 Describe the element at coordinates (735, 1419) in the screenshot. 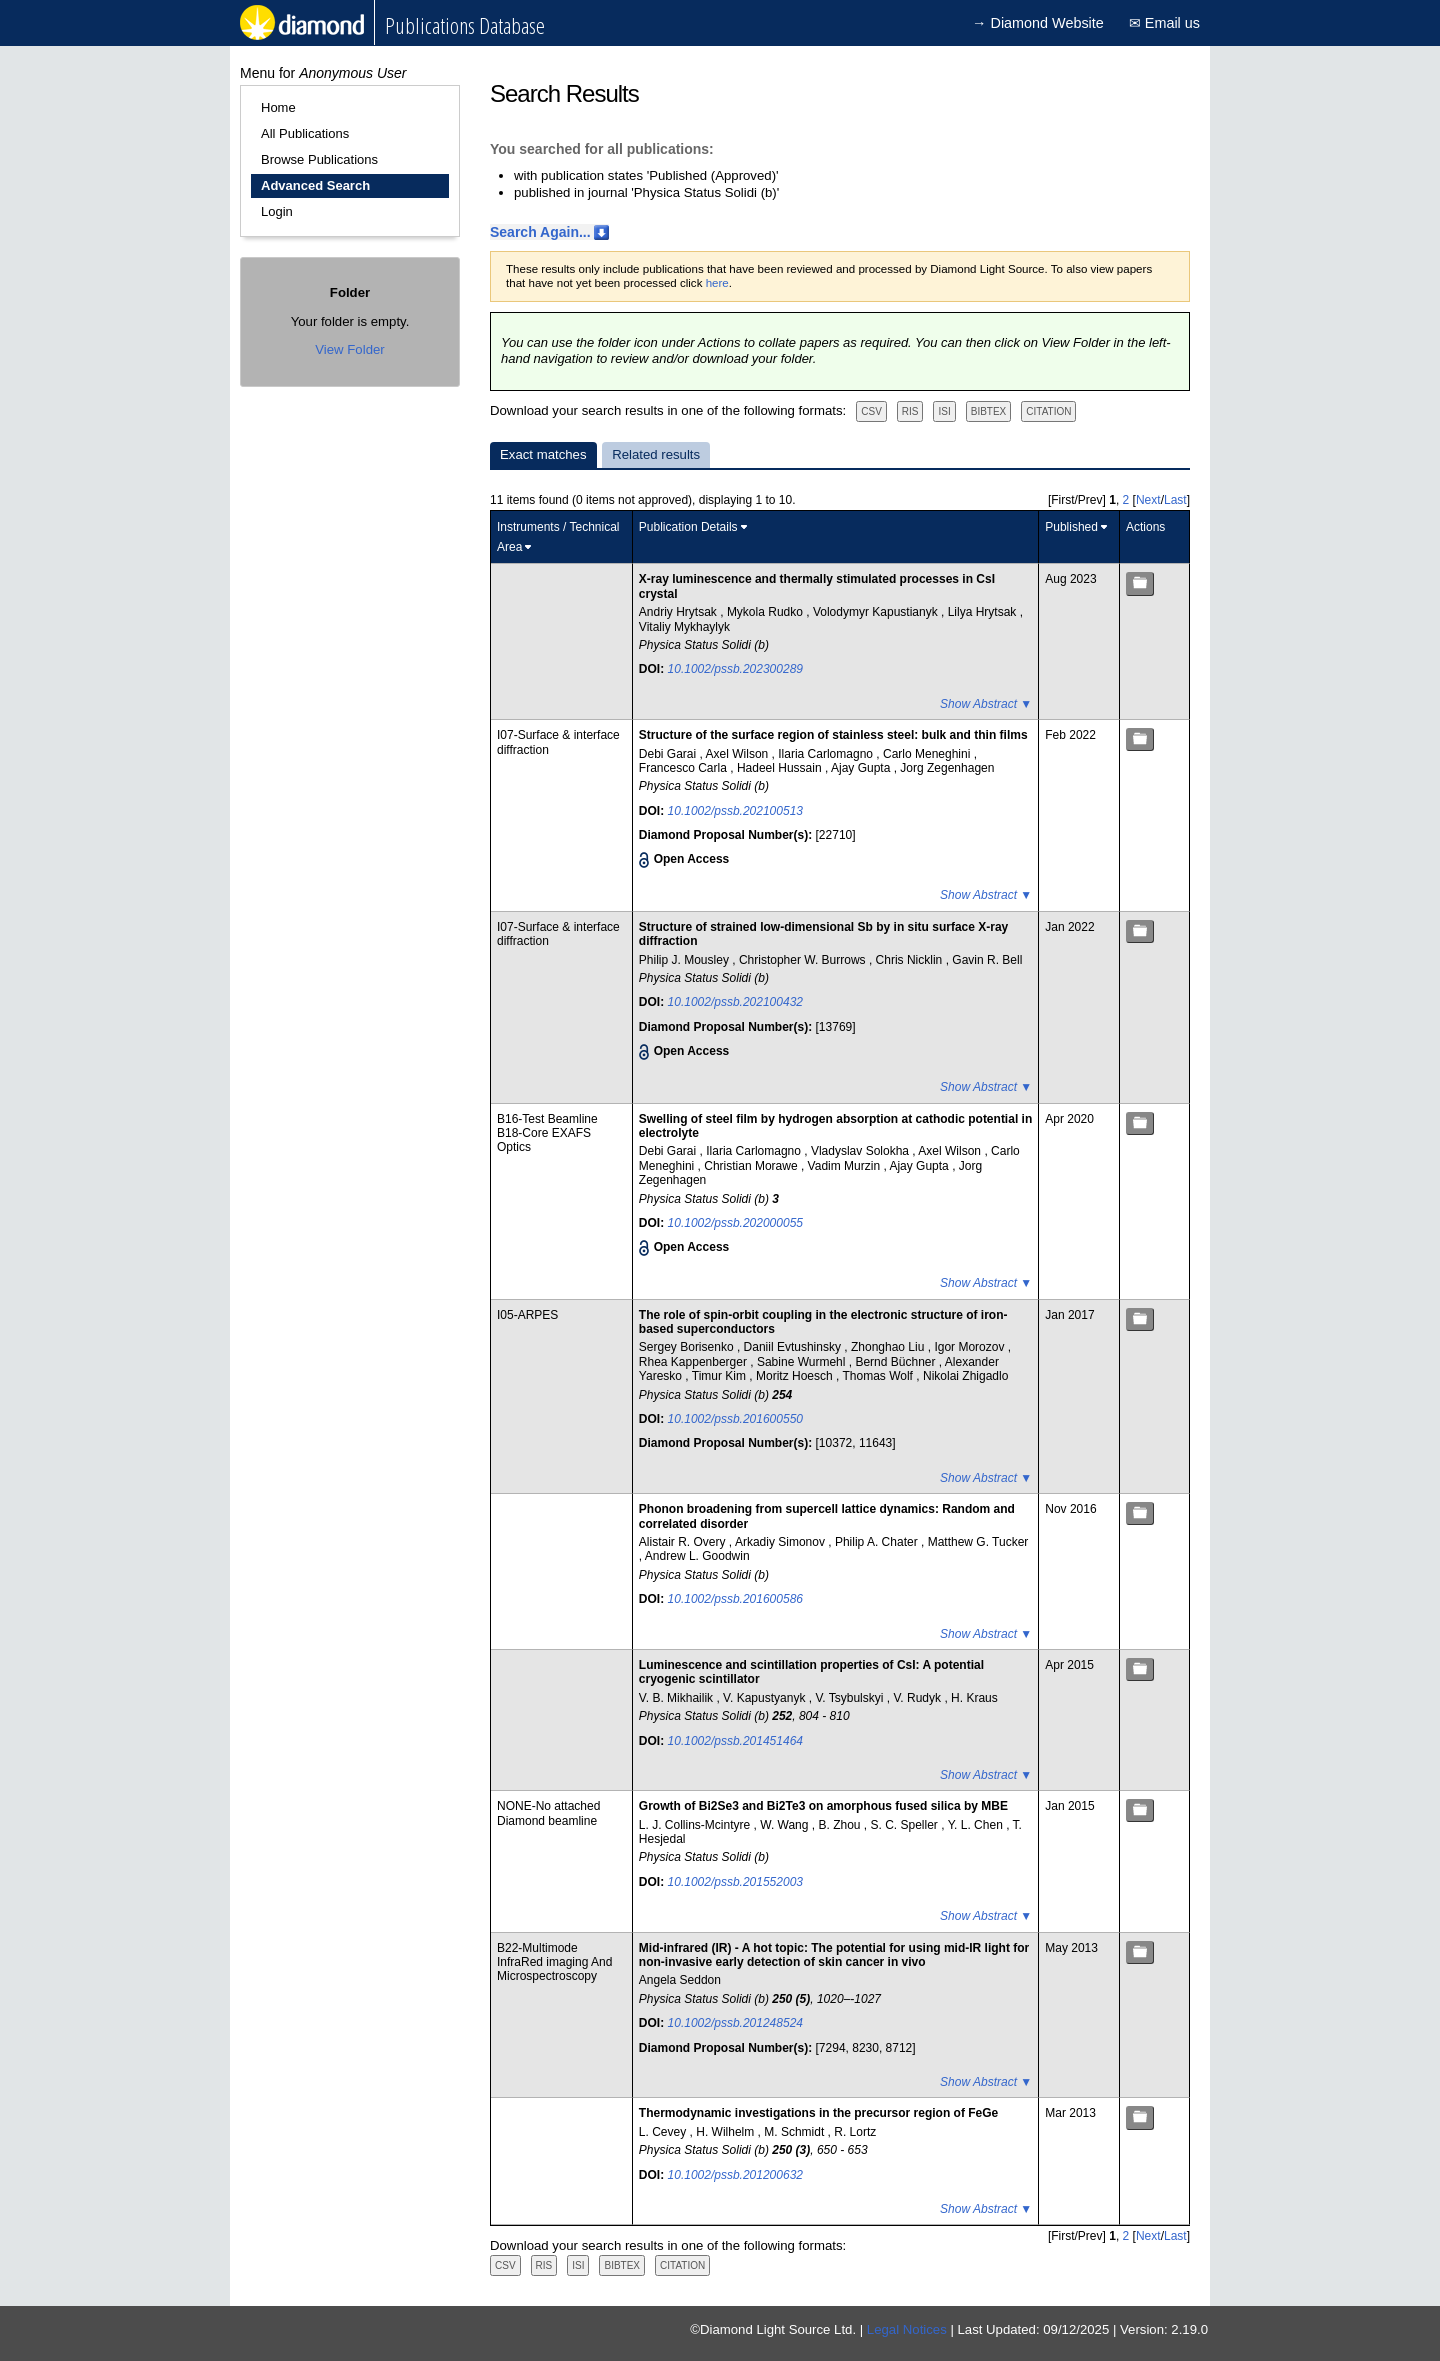

I see `10.1002/pssb.201600550` at that location.